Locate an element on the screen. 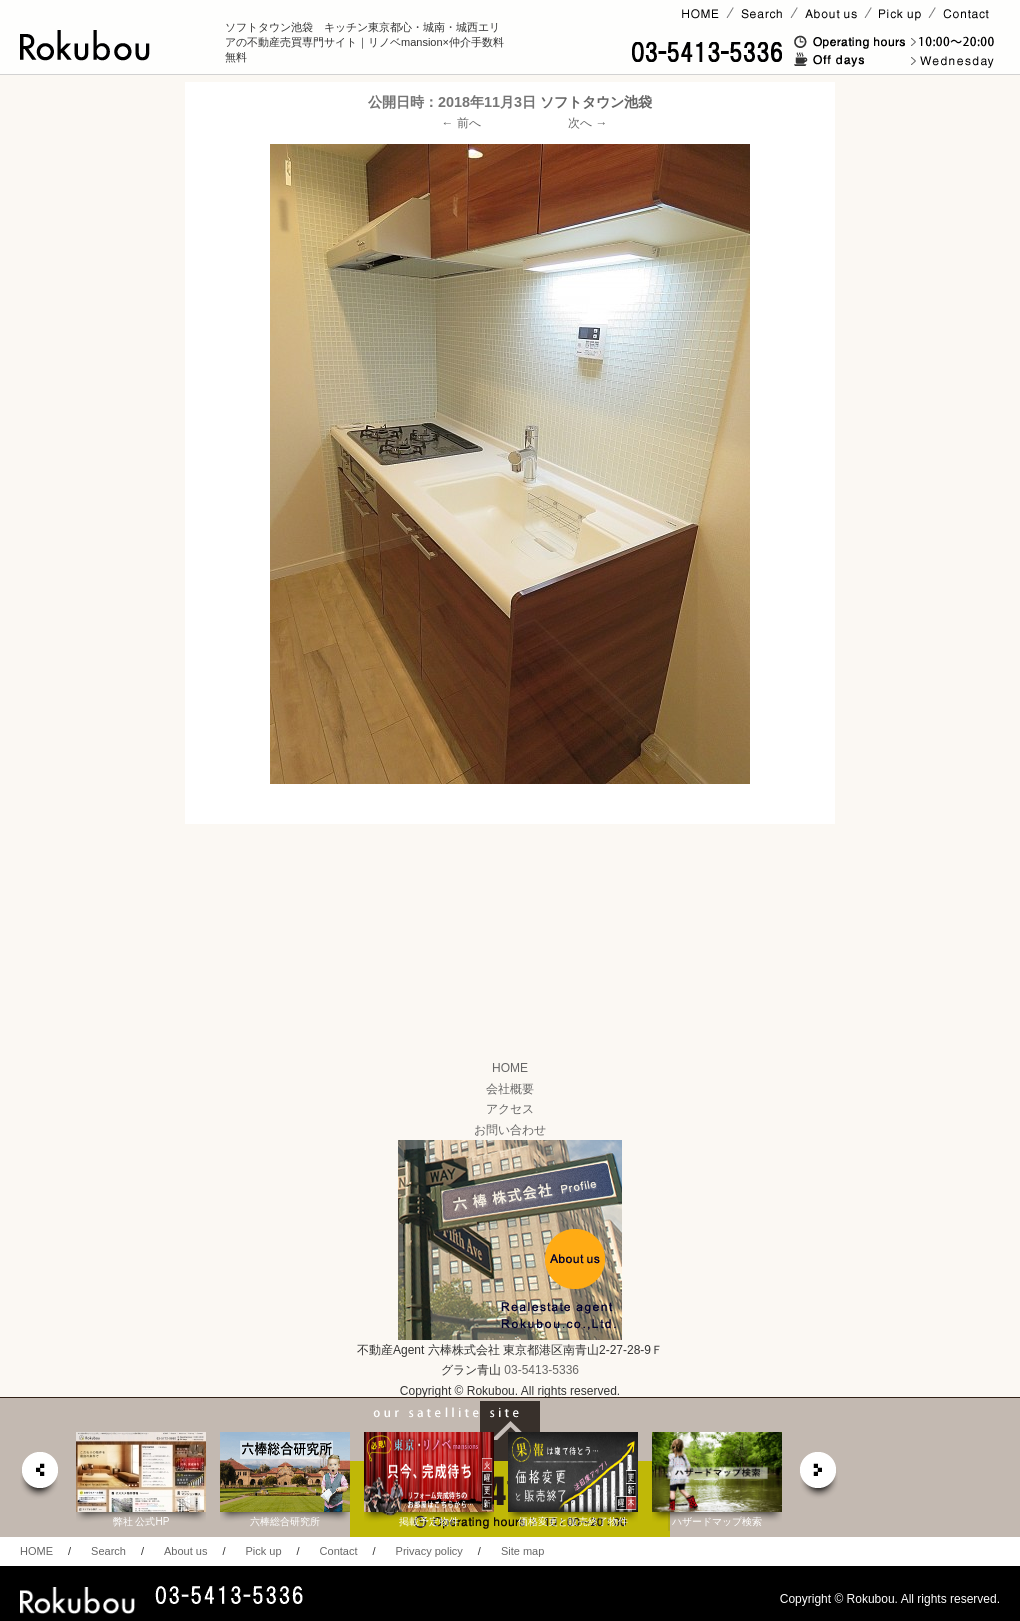  ソフトタウン池袋 is located at coordinates (596, 102).